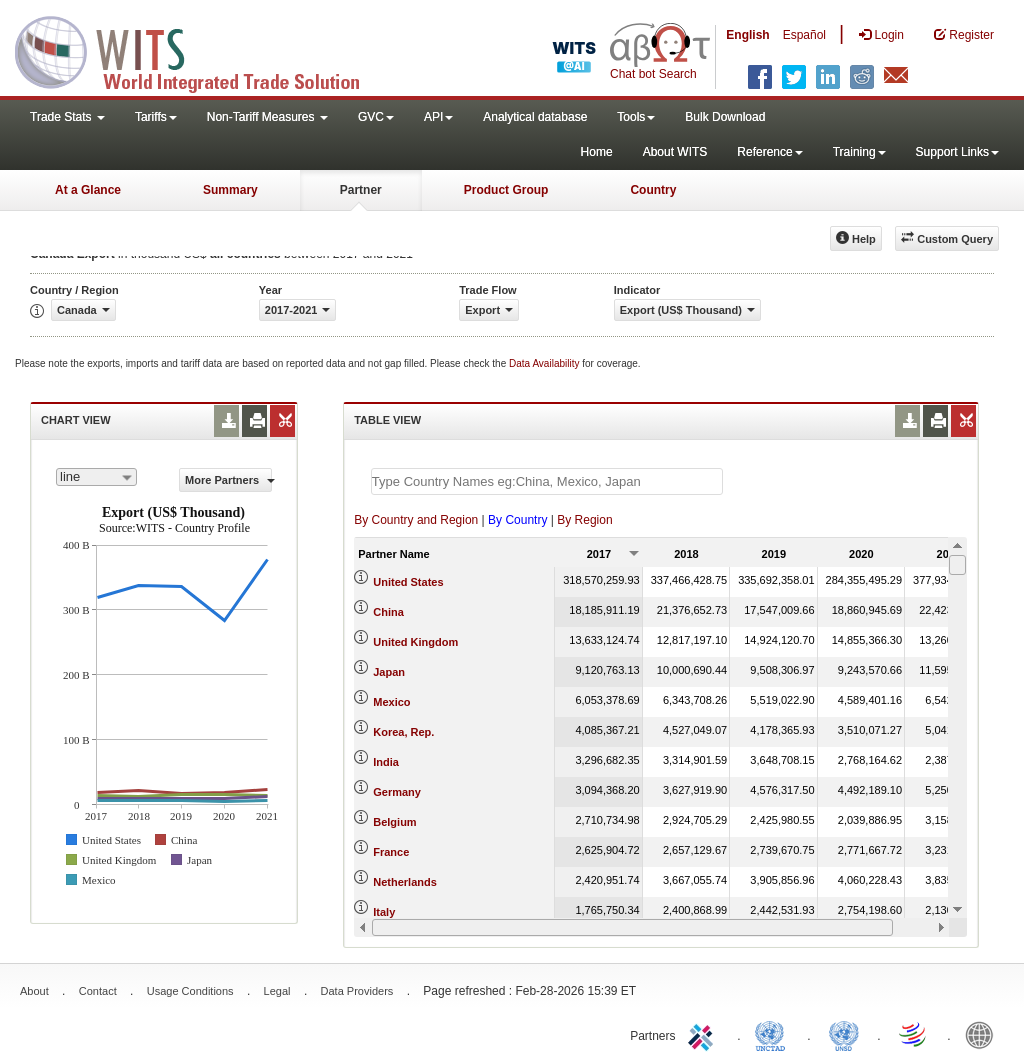 The width and height of the screenshot is (1024, 1059). I want to click on Non-Tariff Measures, so click(267, 117).